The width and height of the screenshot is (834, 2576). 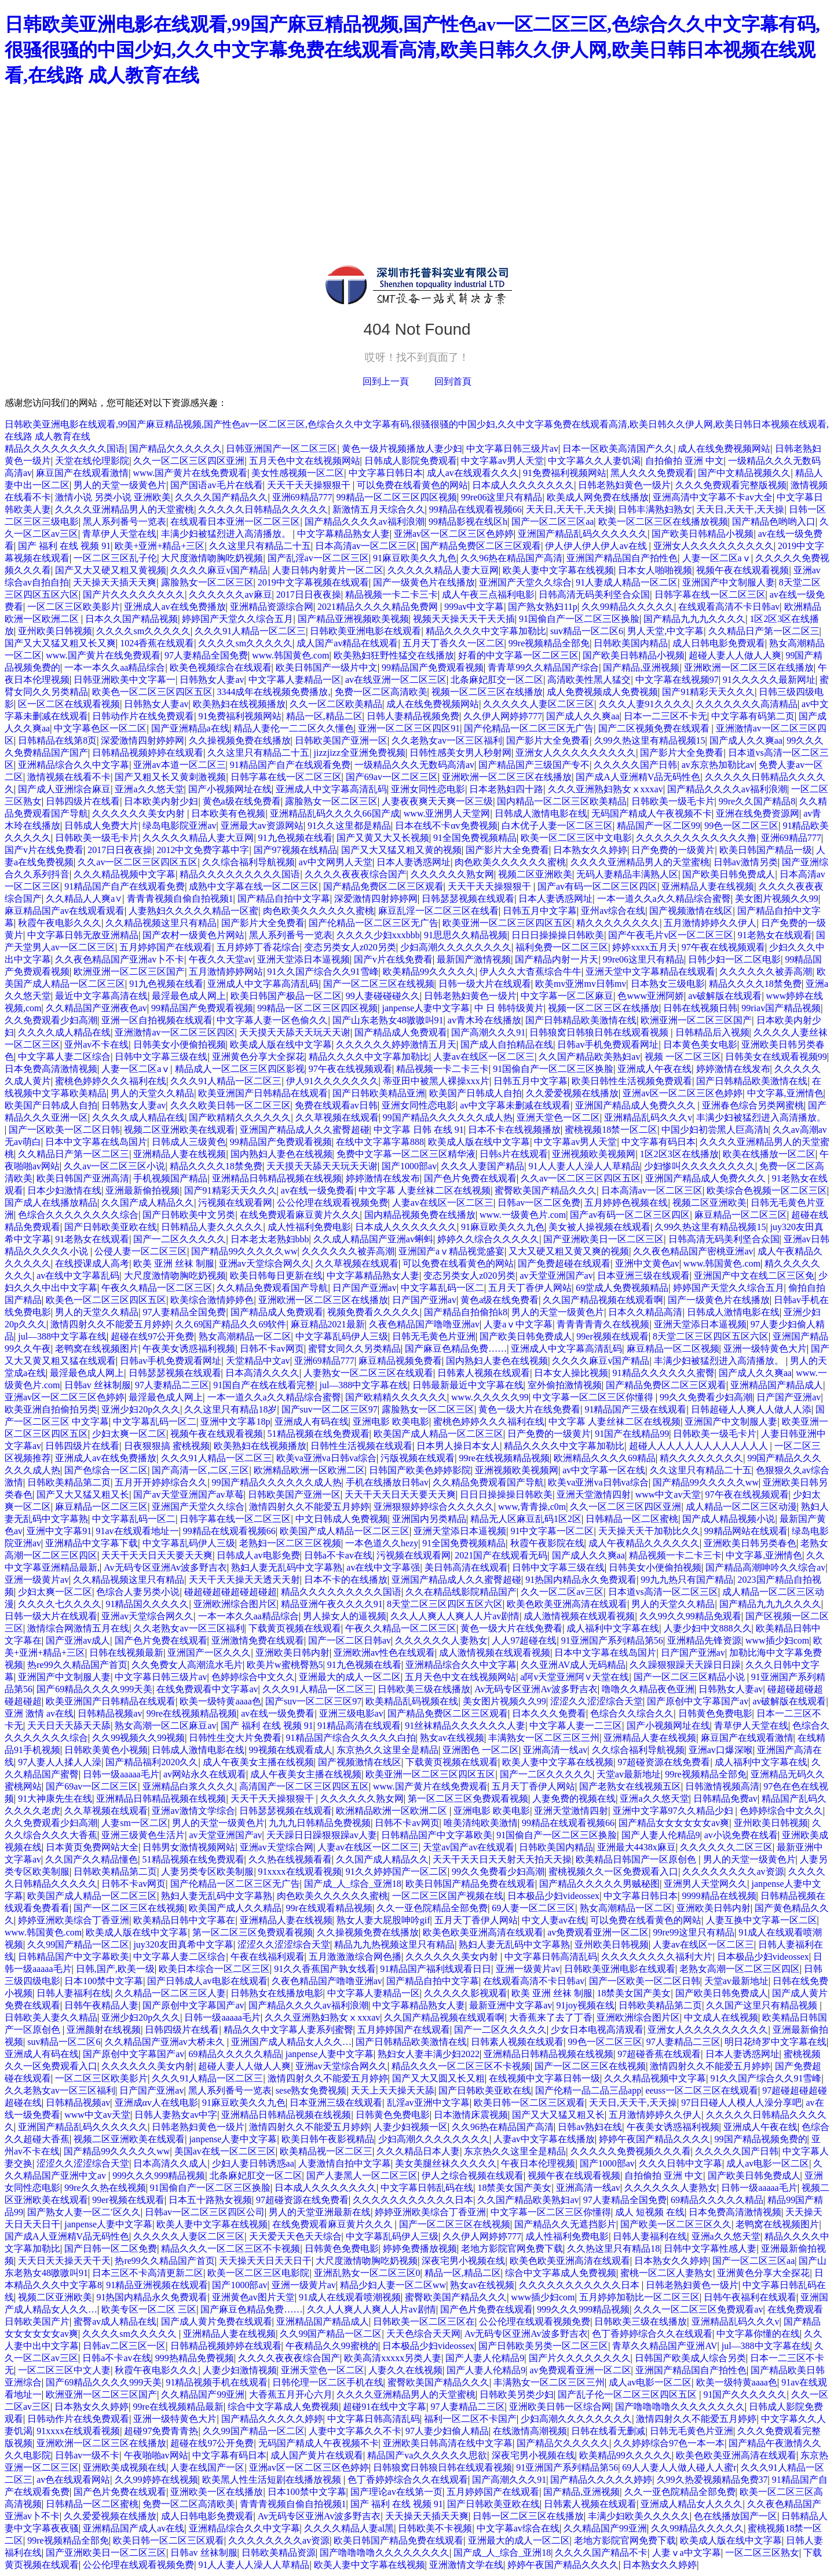 I want to click on 久久伊人网婷婷777, so click(x=502, y=716).